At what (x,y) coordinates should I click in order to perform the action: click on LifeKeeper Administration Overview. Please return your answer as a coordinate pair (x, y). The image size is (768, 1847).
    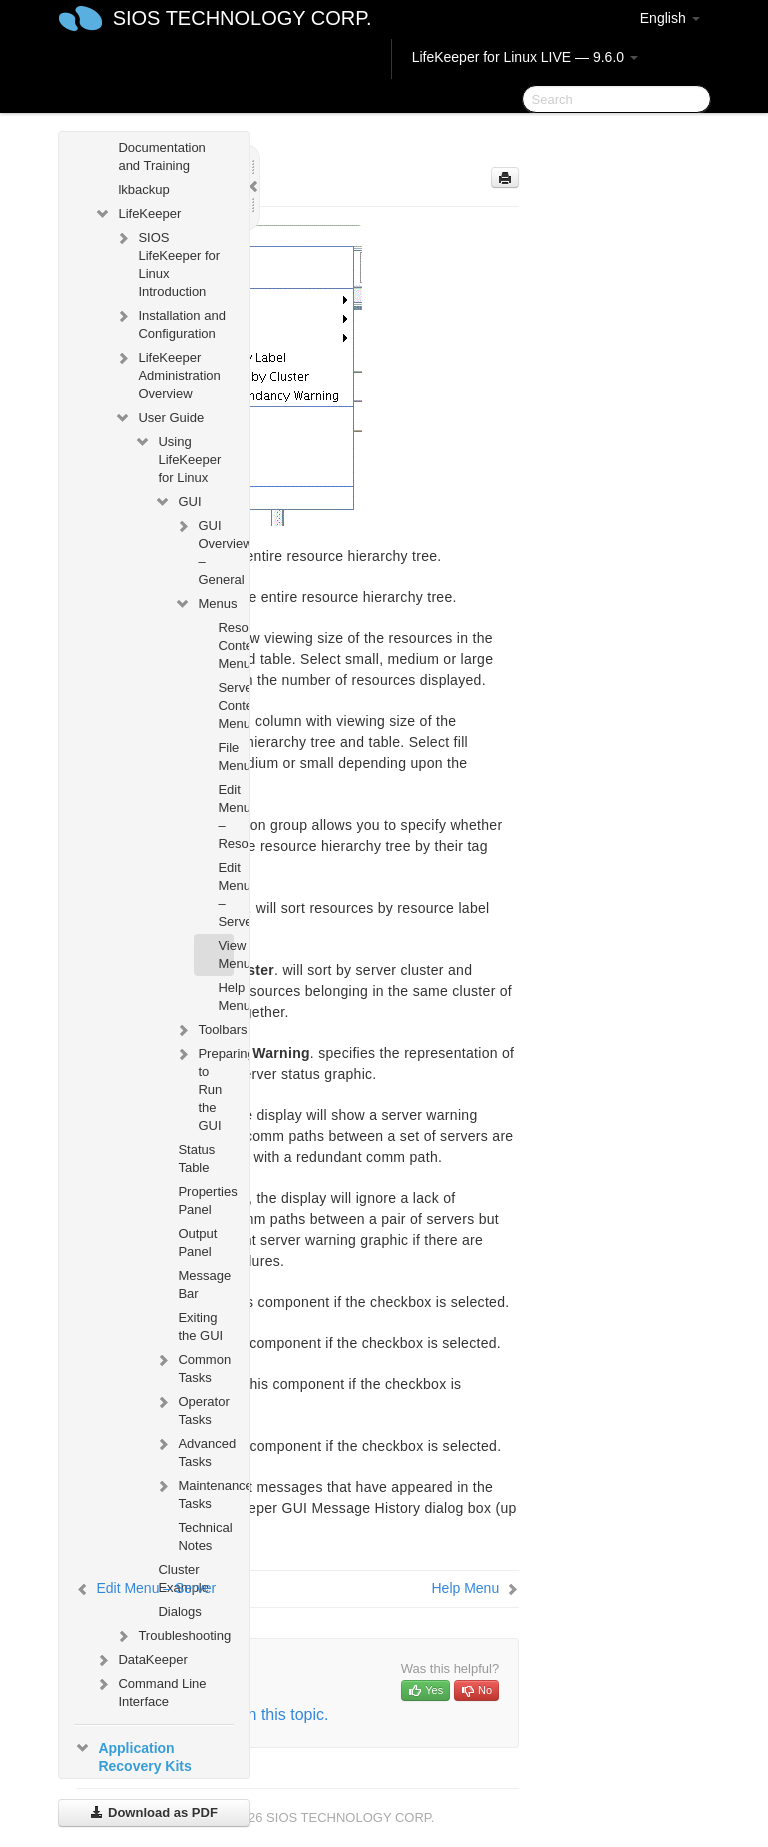
    Looking at the image, I should click on (167, 373).